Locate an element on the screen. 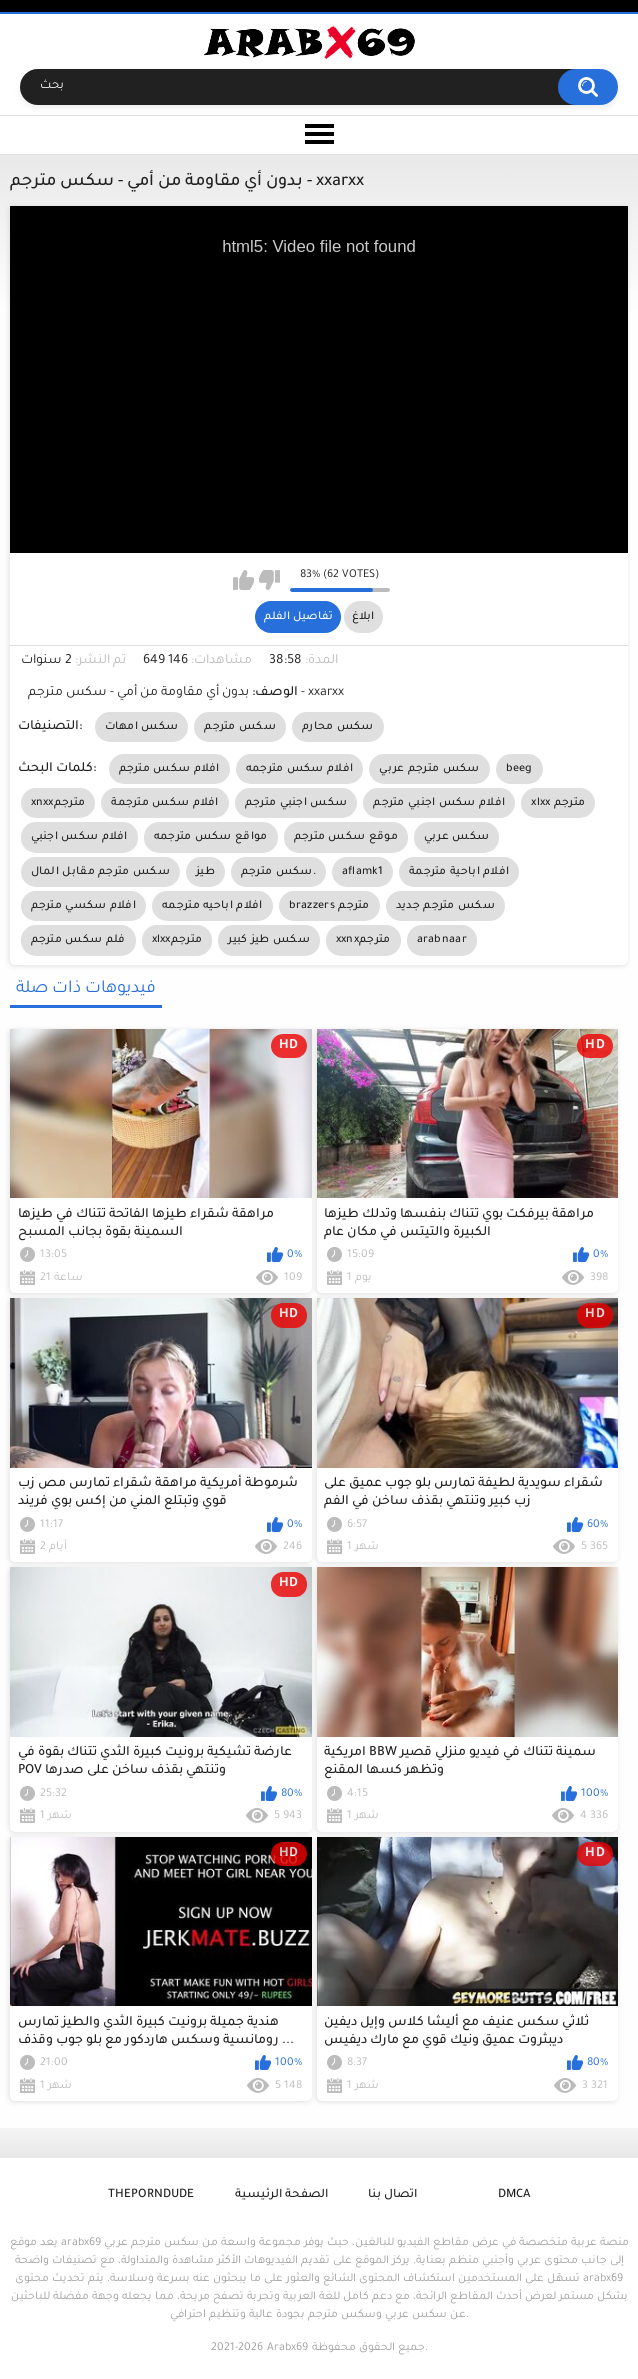 The height and width of the screenshot is (2379, 638). xnxxمترجم is located at coordinates (58, 803).